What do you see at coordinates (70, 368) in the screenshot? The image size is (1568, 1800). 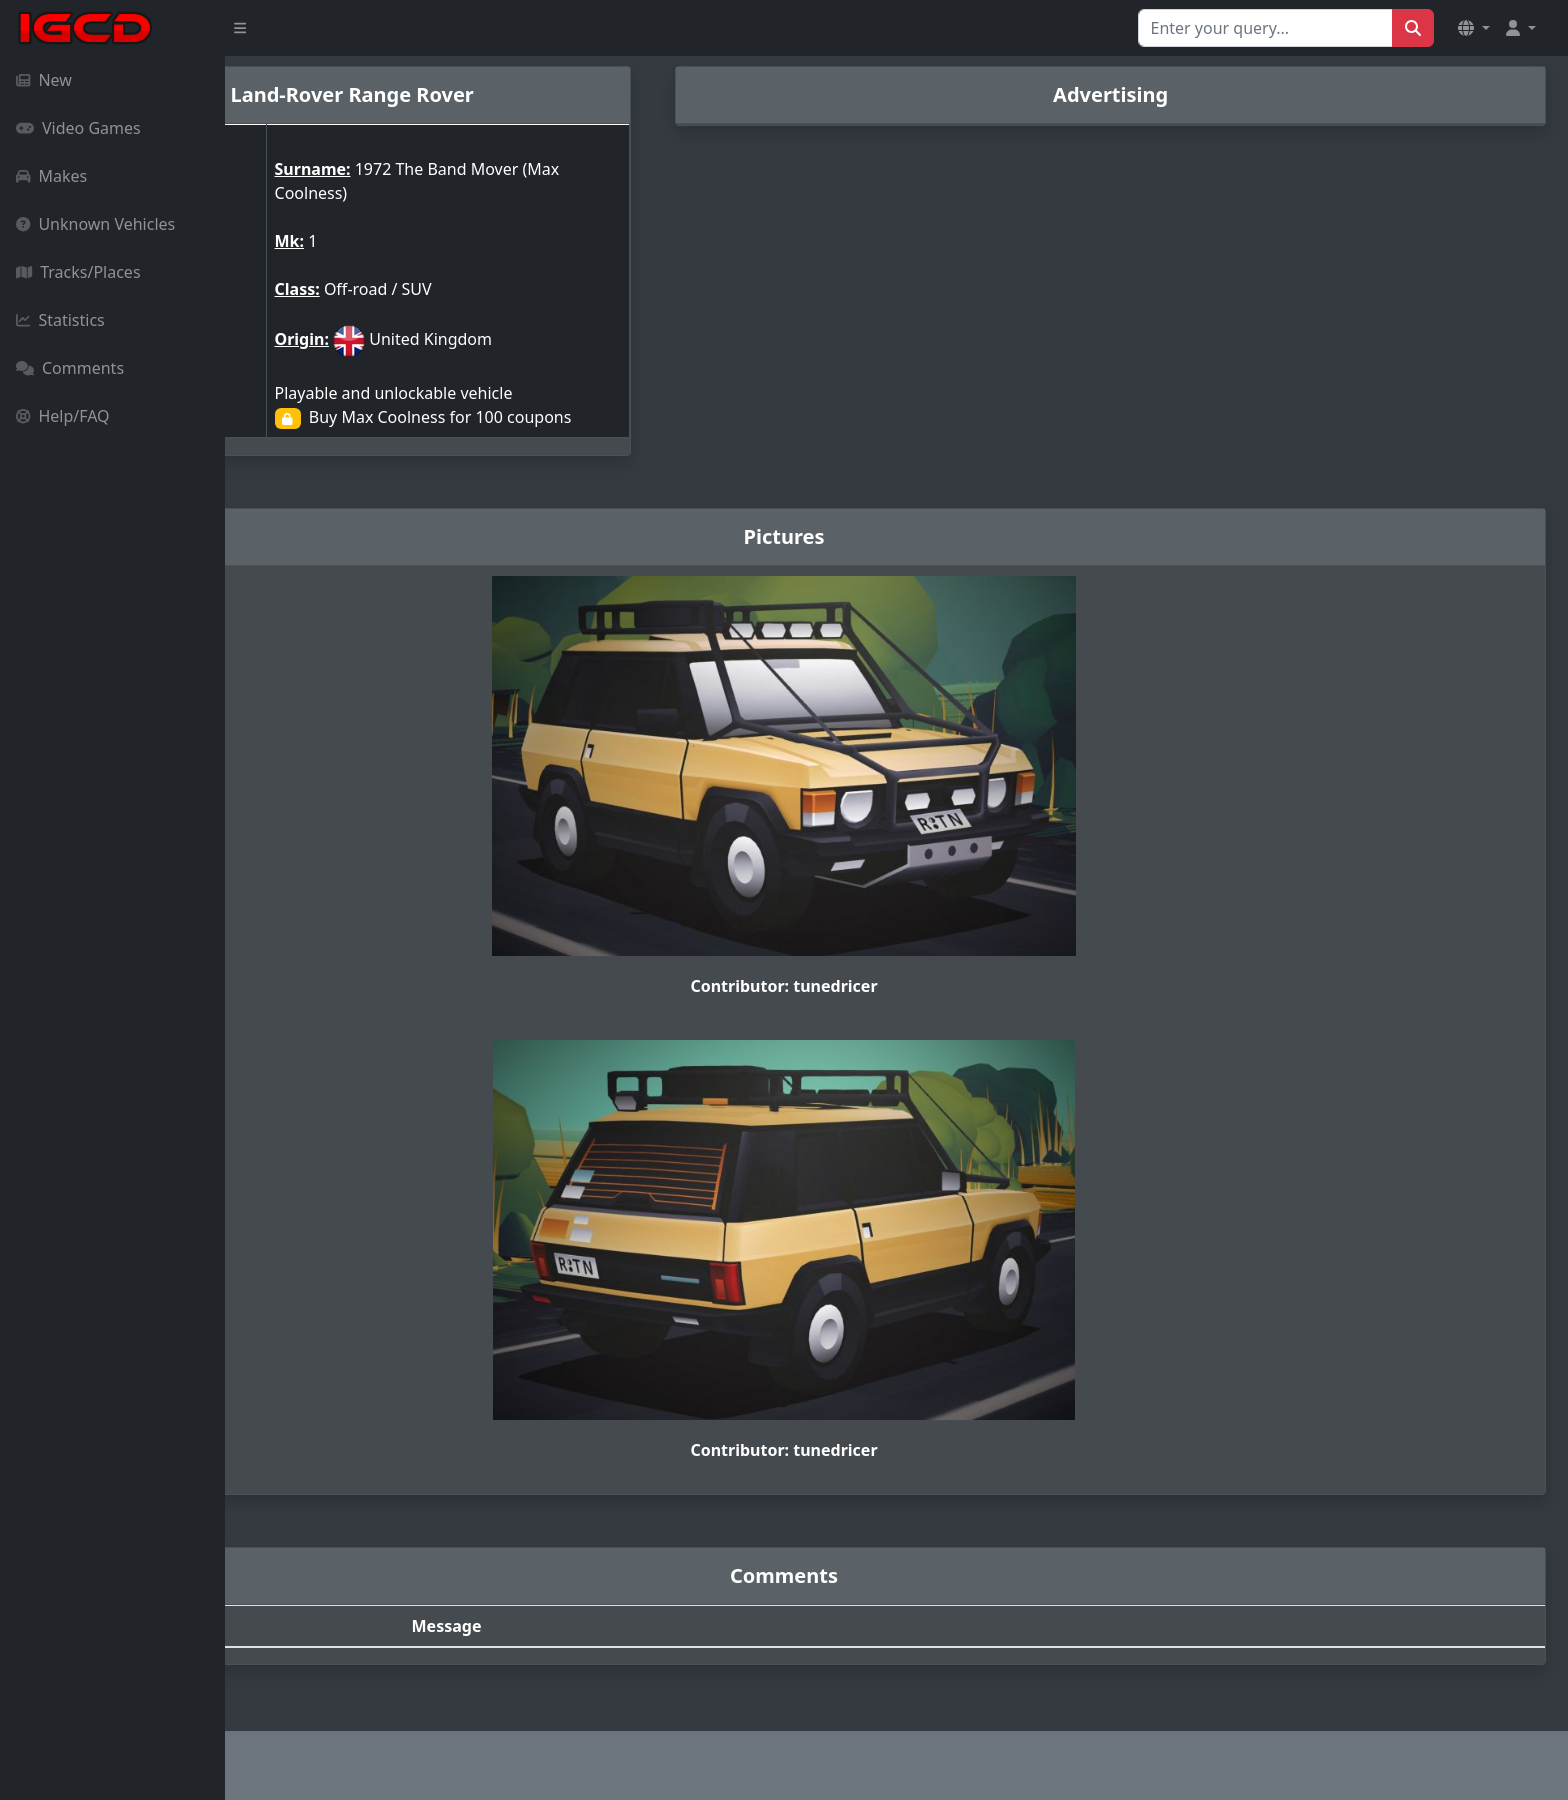 I see `Comments` at bounding box center [70, 368].